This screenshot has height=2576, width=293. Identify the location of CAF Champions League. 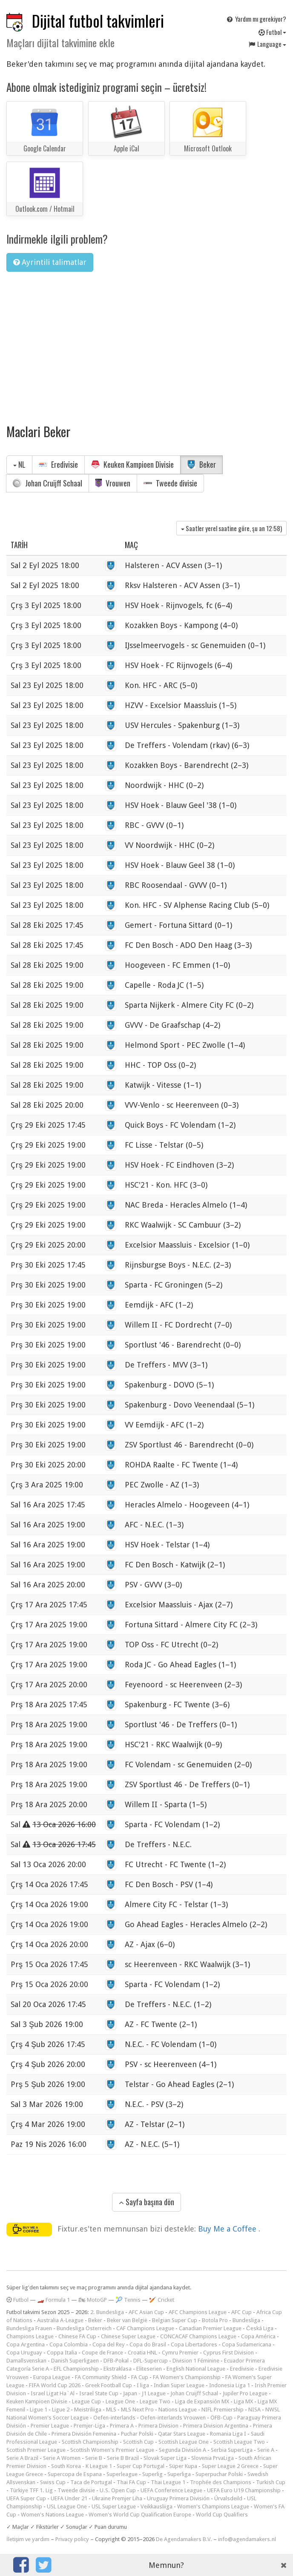
(145, 2328).